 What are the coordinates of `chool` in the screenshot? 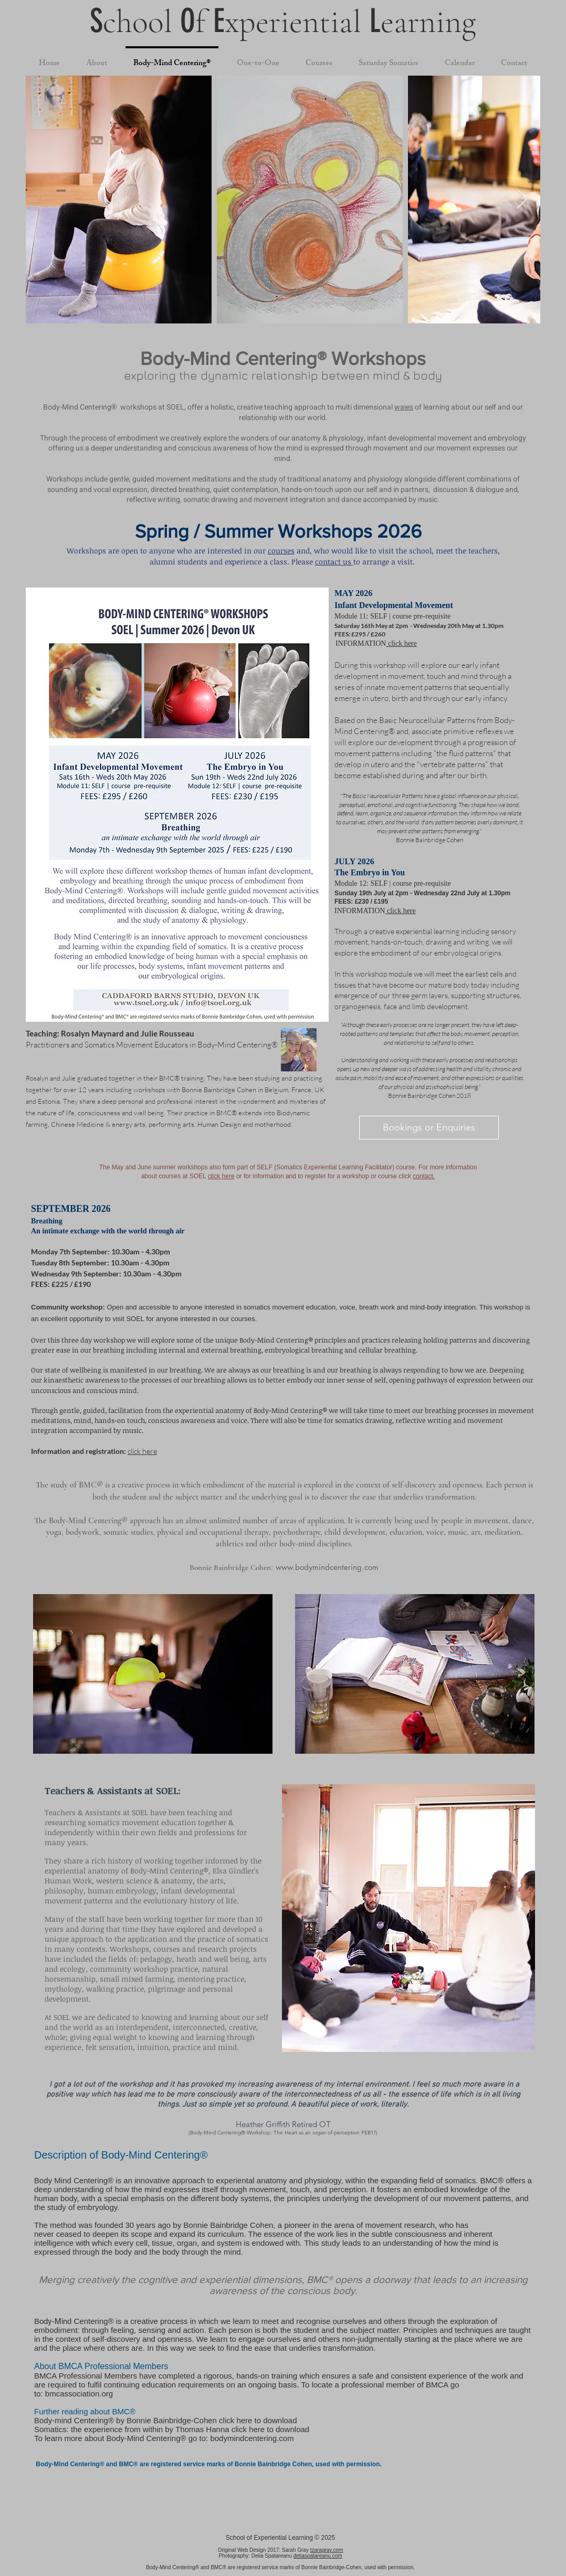 It's located at (141, 21).